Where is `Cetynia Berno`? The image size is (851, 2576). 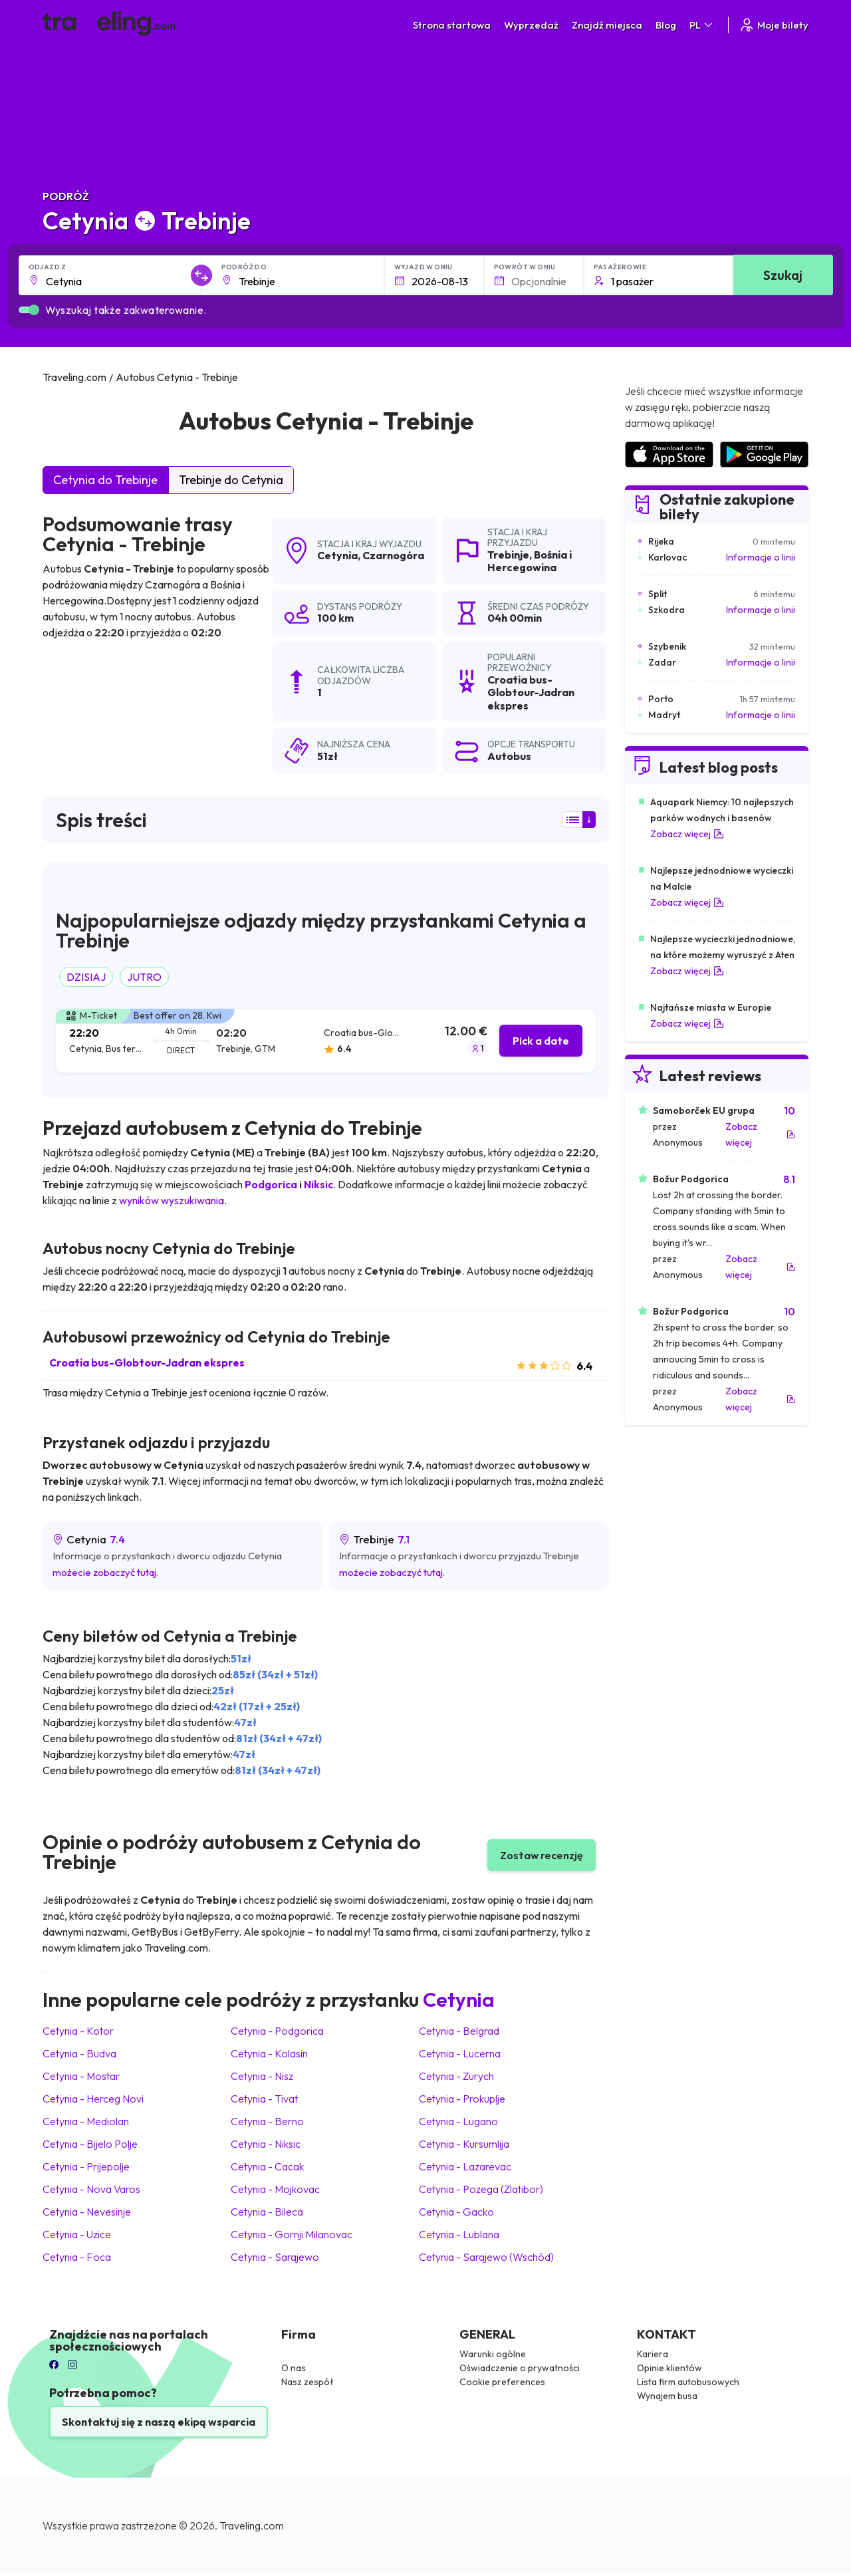 Cetynia Berno is located at coordinates (267, 2121).